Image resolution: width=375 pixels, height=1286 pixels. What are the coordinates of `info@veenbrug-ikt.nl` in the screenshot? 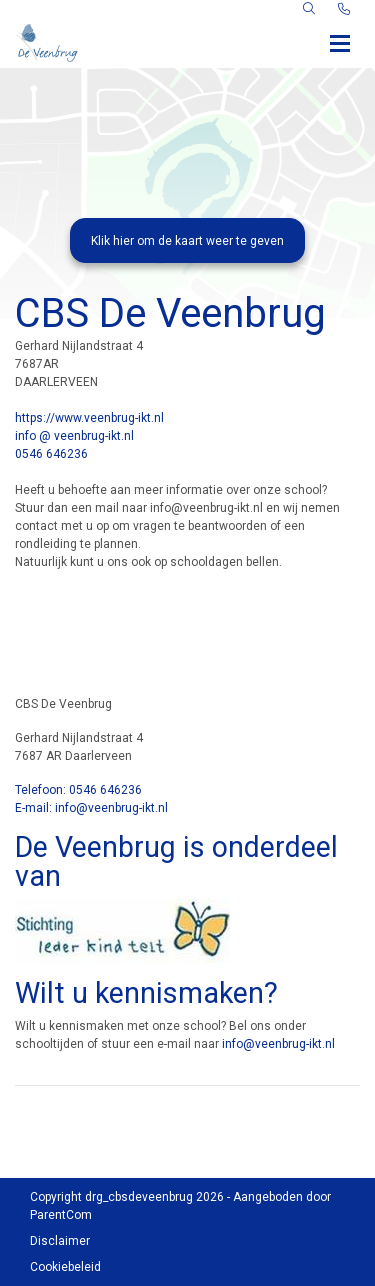 It's located at (278, 1044).